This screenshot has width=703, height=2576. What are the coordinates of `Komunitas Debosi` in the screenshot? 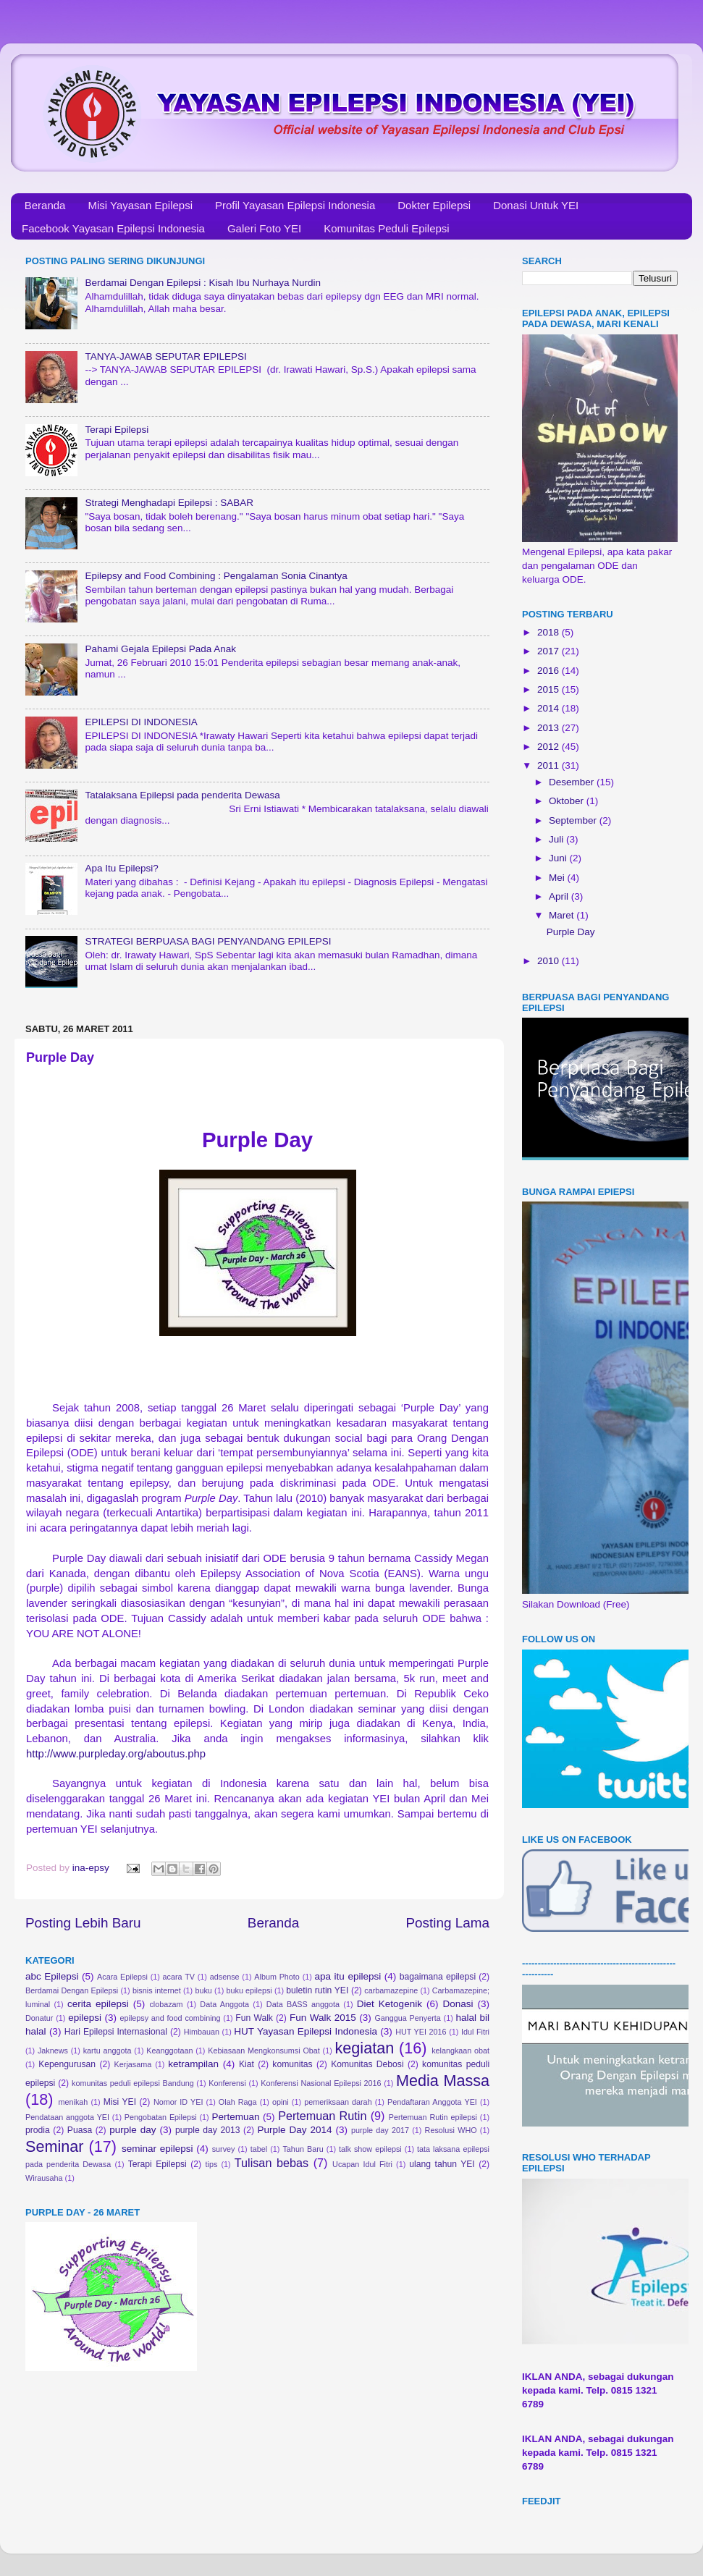 It's located at (367, 2064).